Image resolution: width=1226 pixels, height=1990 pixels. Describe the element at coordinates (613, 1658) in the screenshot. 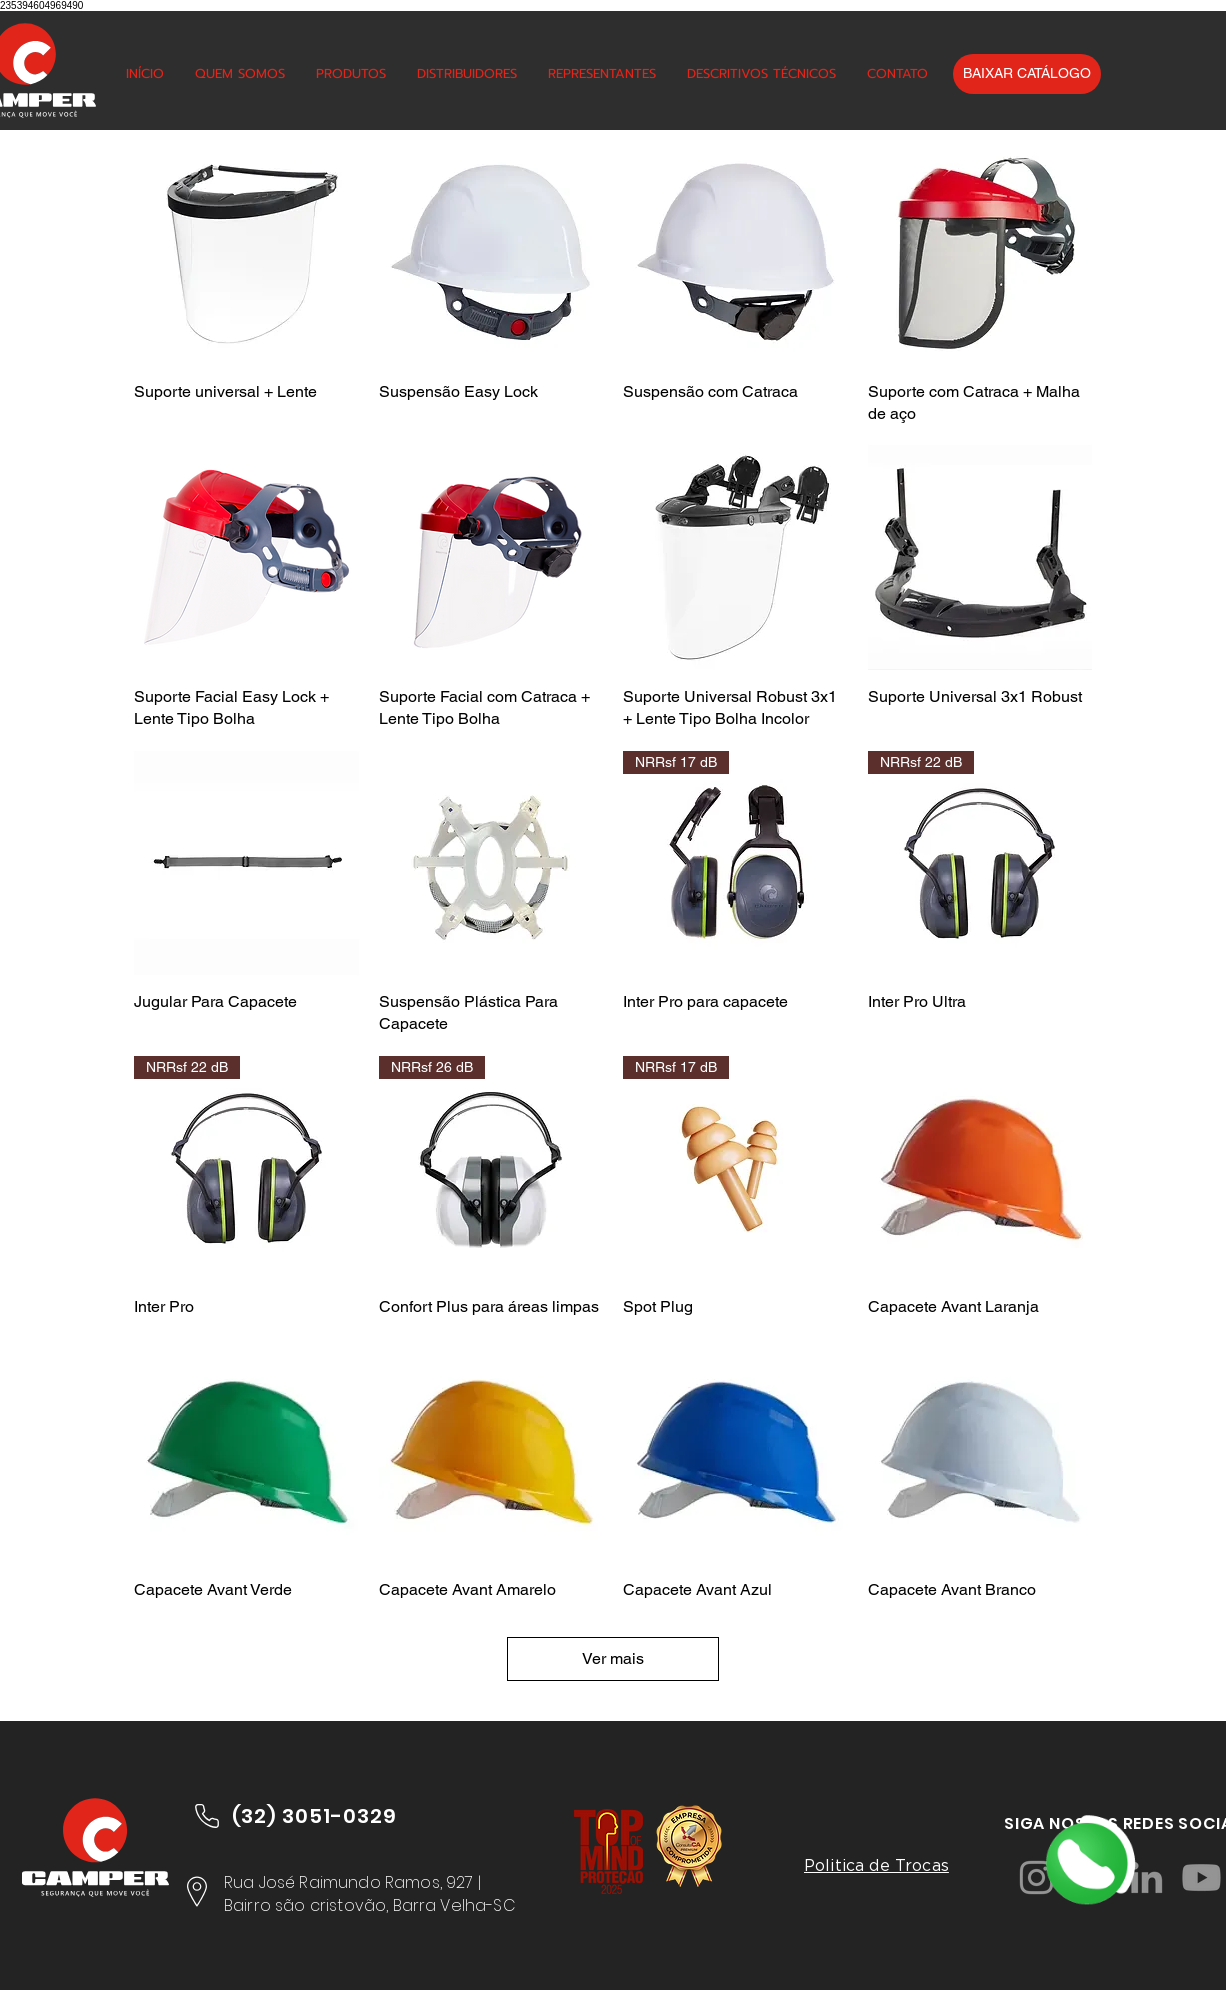

I see `Ver mais` at that location.